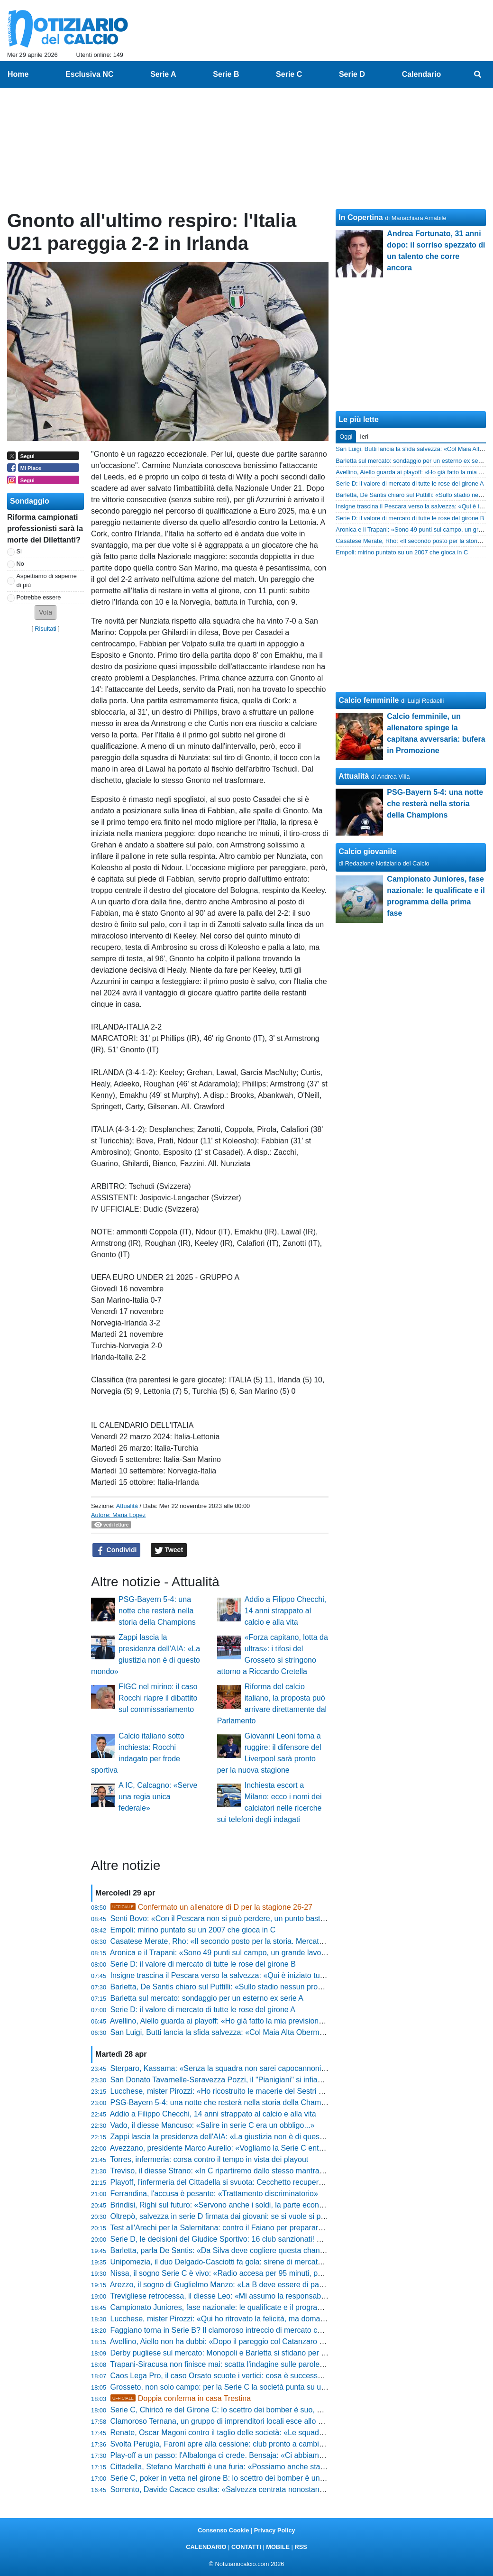 This screenshot has height=2576, width=493. I want to click on Ieri, so click(364, 436).